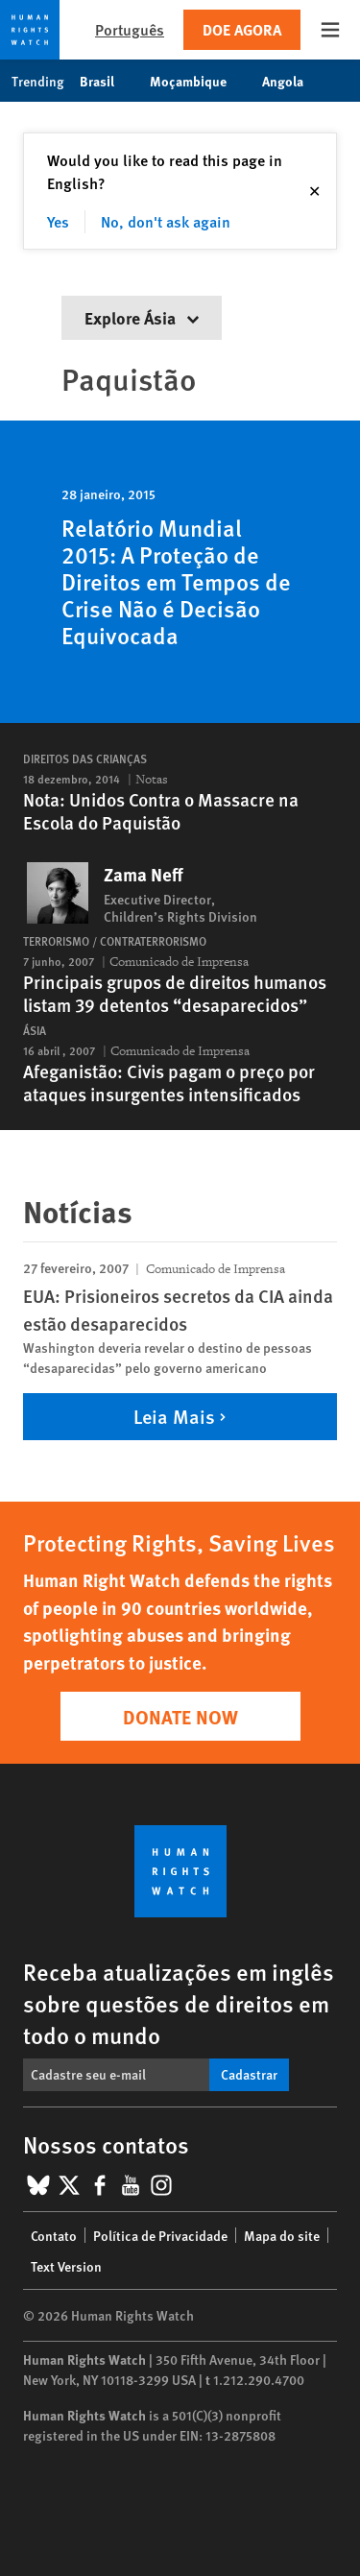 The image size is (360, 2576). Describe the element at coordinates (178, 2003) in the screenshot. I see `Receba atualizações em inglês sobre questões de direitos em todo o mundo` at that location.